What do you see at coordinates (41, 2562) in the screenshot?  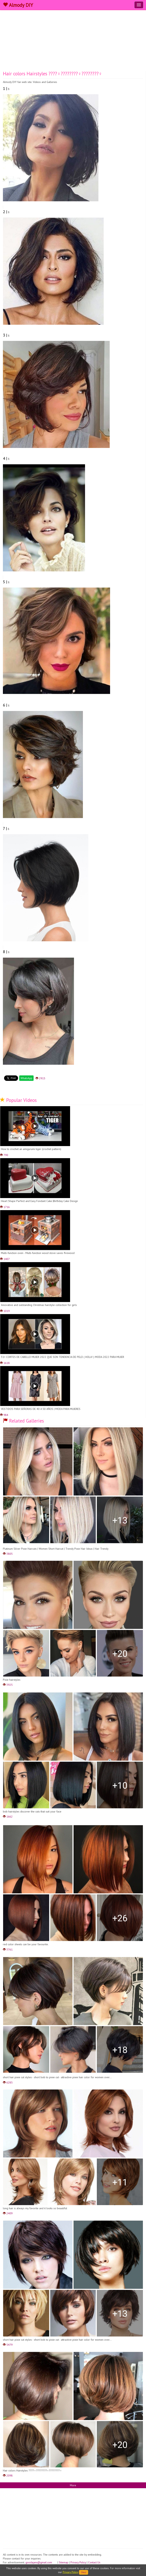 I see `goodajans@gmail.com` at bounding box center [41, 2562].